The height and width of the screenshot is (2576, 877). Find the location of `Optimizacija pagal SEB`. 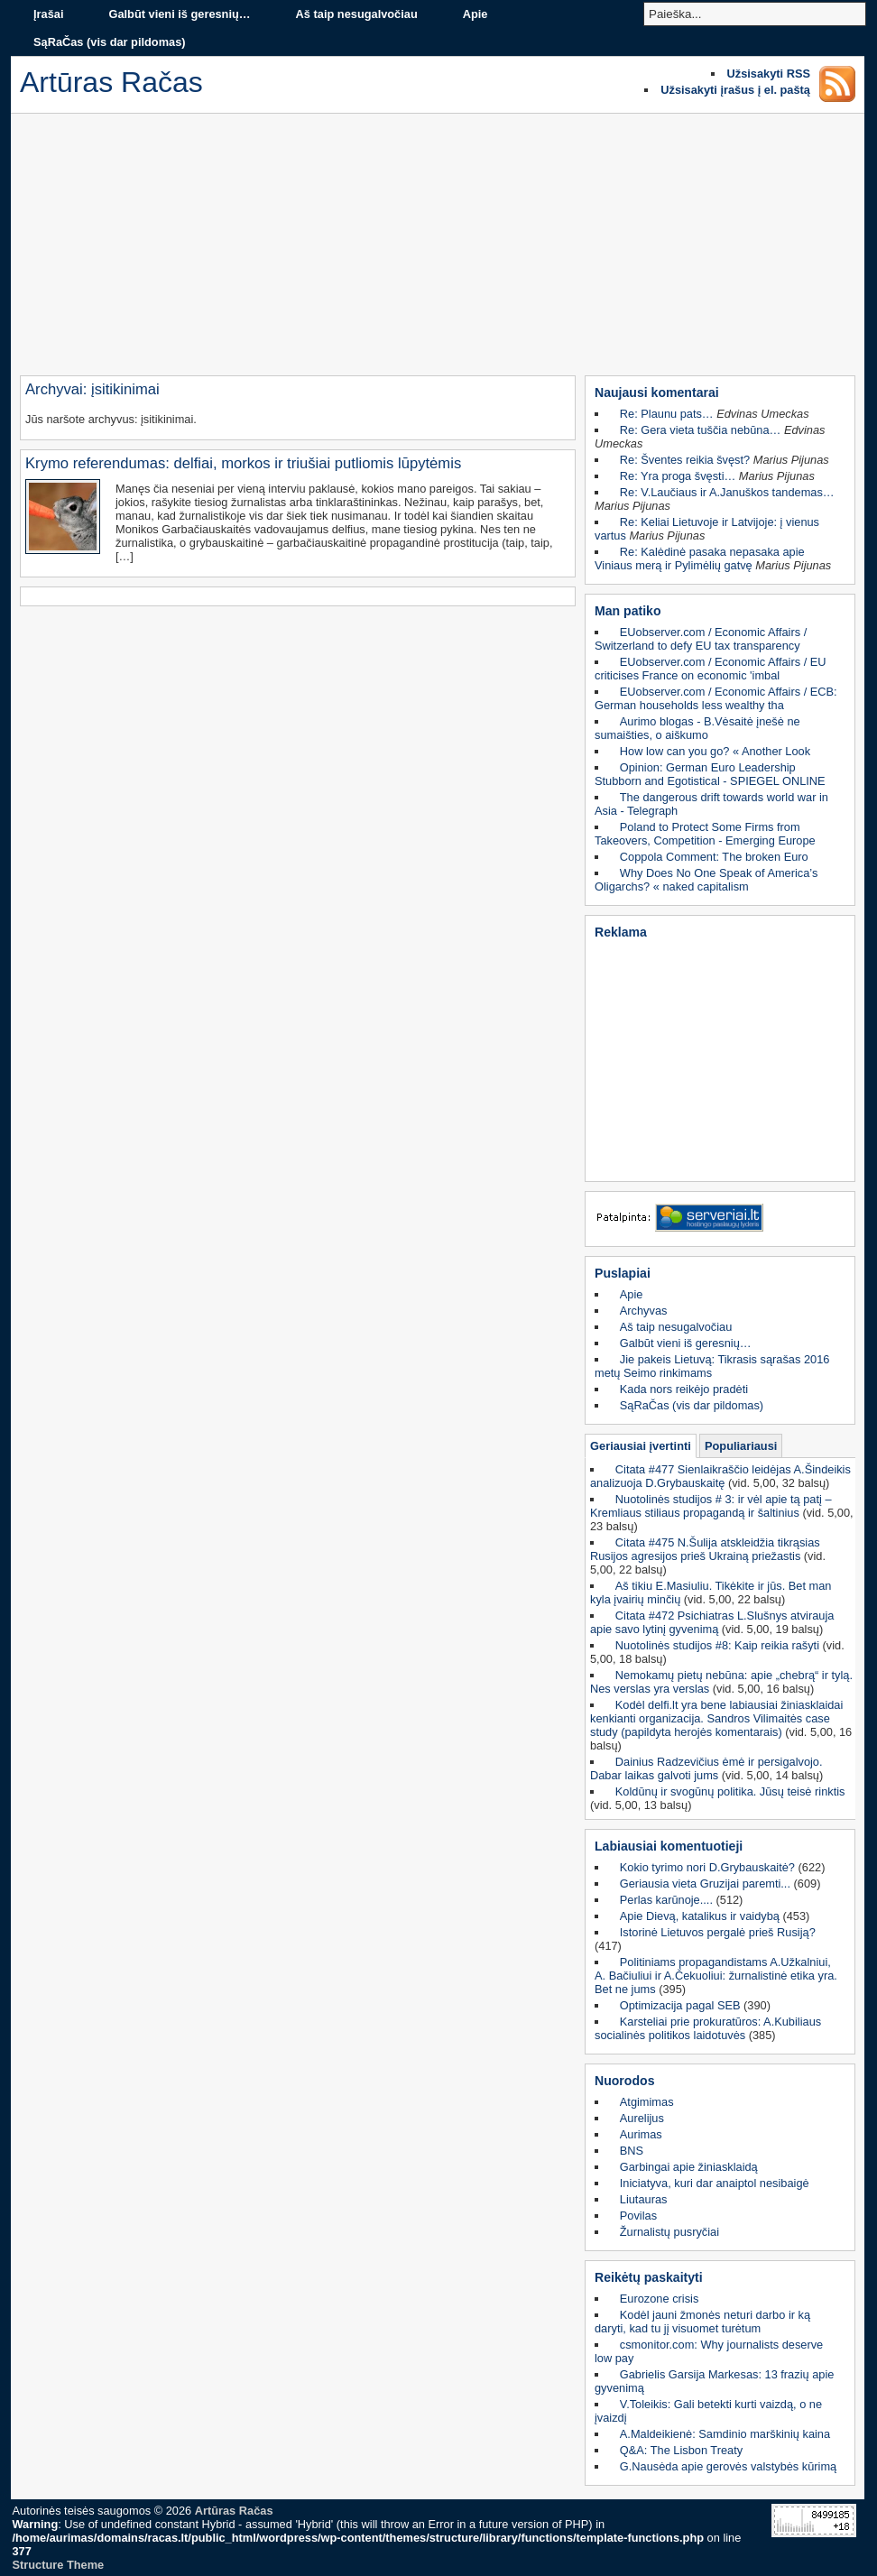

Optimizacija pagal SEB is located at coordinates (680, 2005).